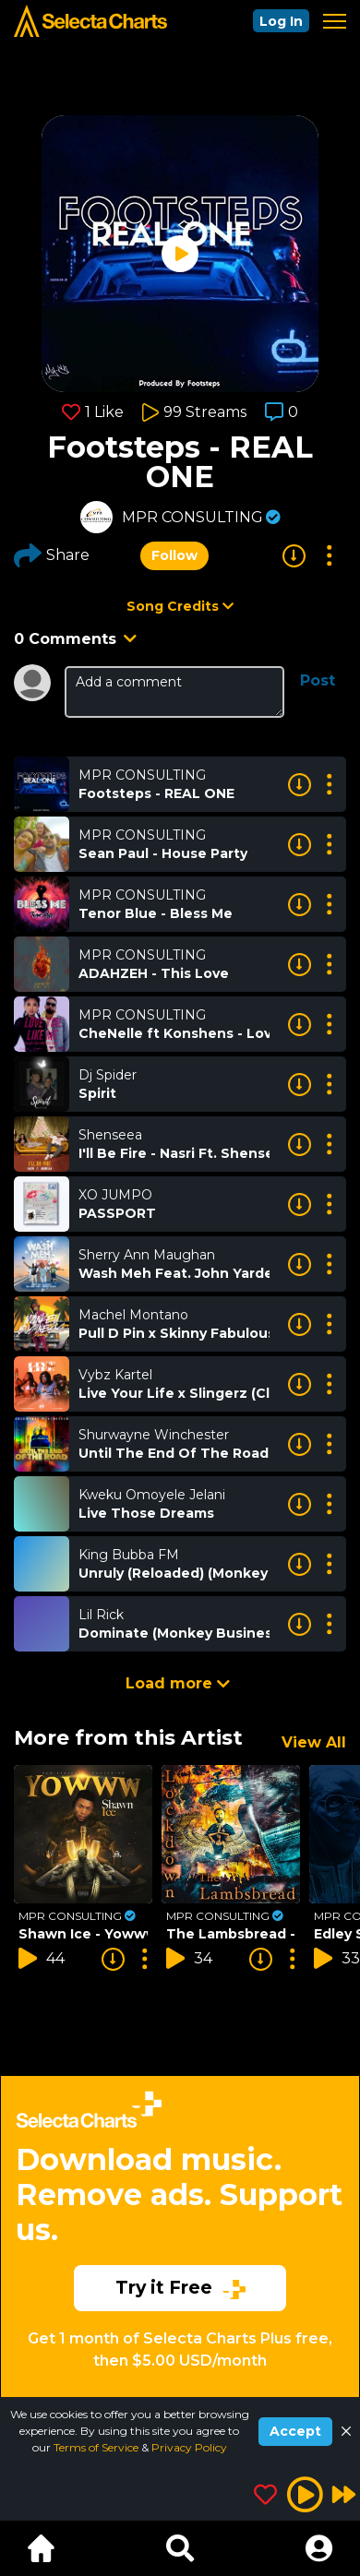  What do you see at coordinates (97, 2447) in the screenshot?
I see `Terms of Service` at bounding box center [97, 2447].